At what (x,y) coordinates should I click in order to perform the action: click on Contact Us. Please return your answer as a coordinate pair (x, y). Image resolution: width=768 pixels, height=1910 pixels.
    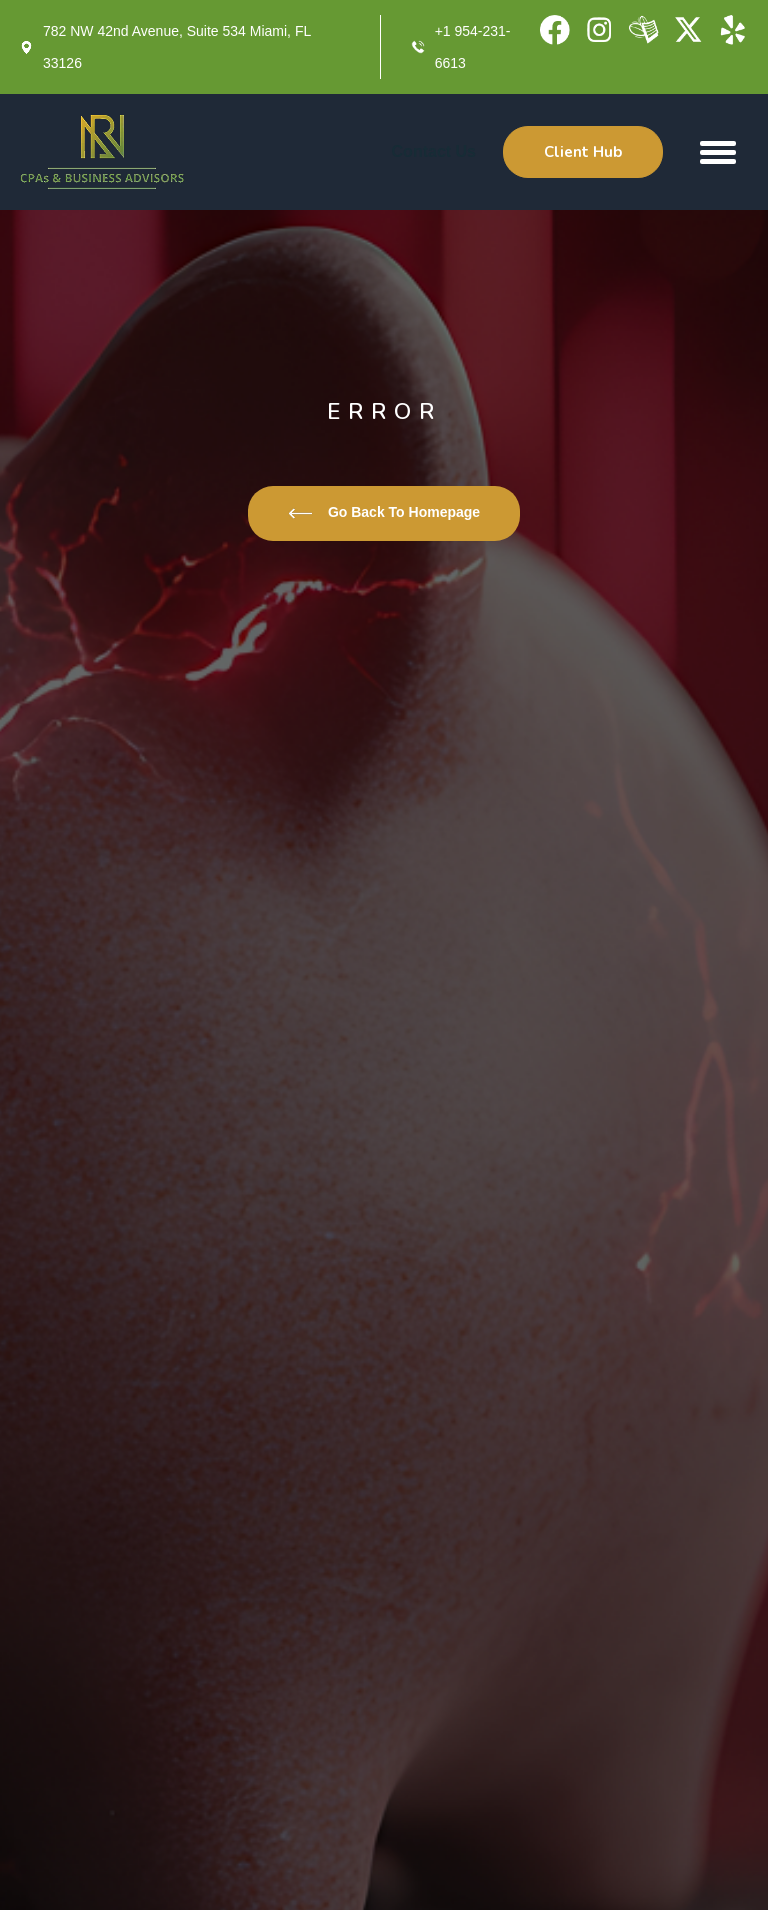
    Looking at the image, I should click on (434, 151).